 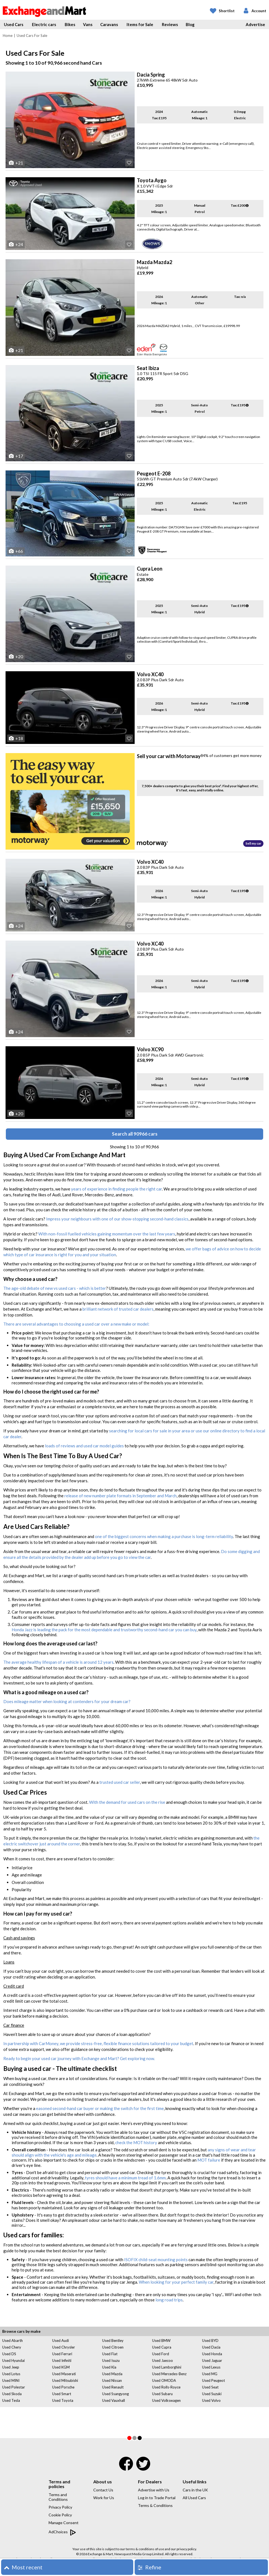 I want to click on MOT failure, so click(x=208, y=2159).